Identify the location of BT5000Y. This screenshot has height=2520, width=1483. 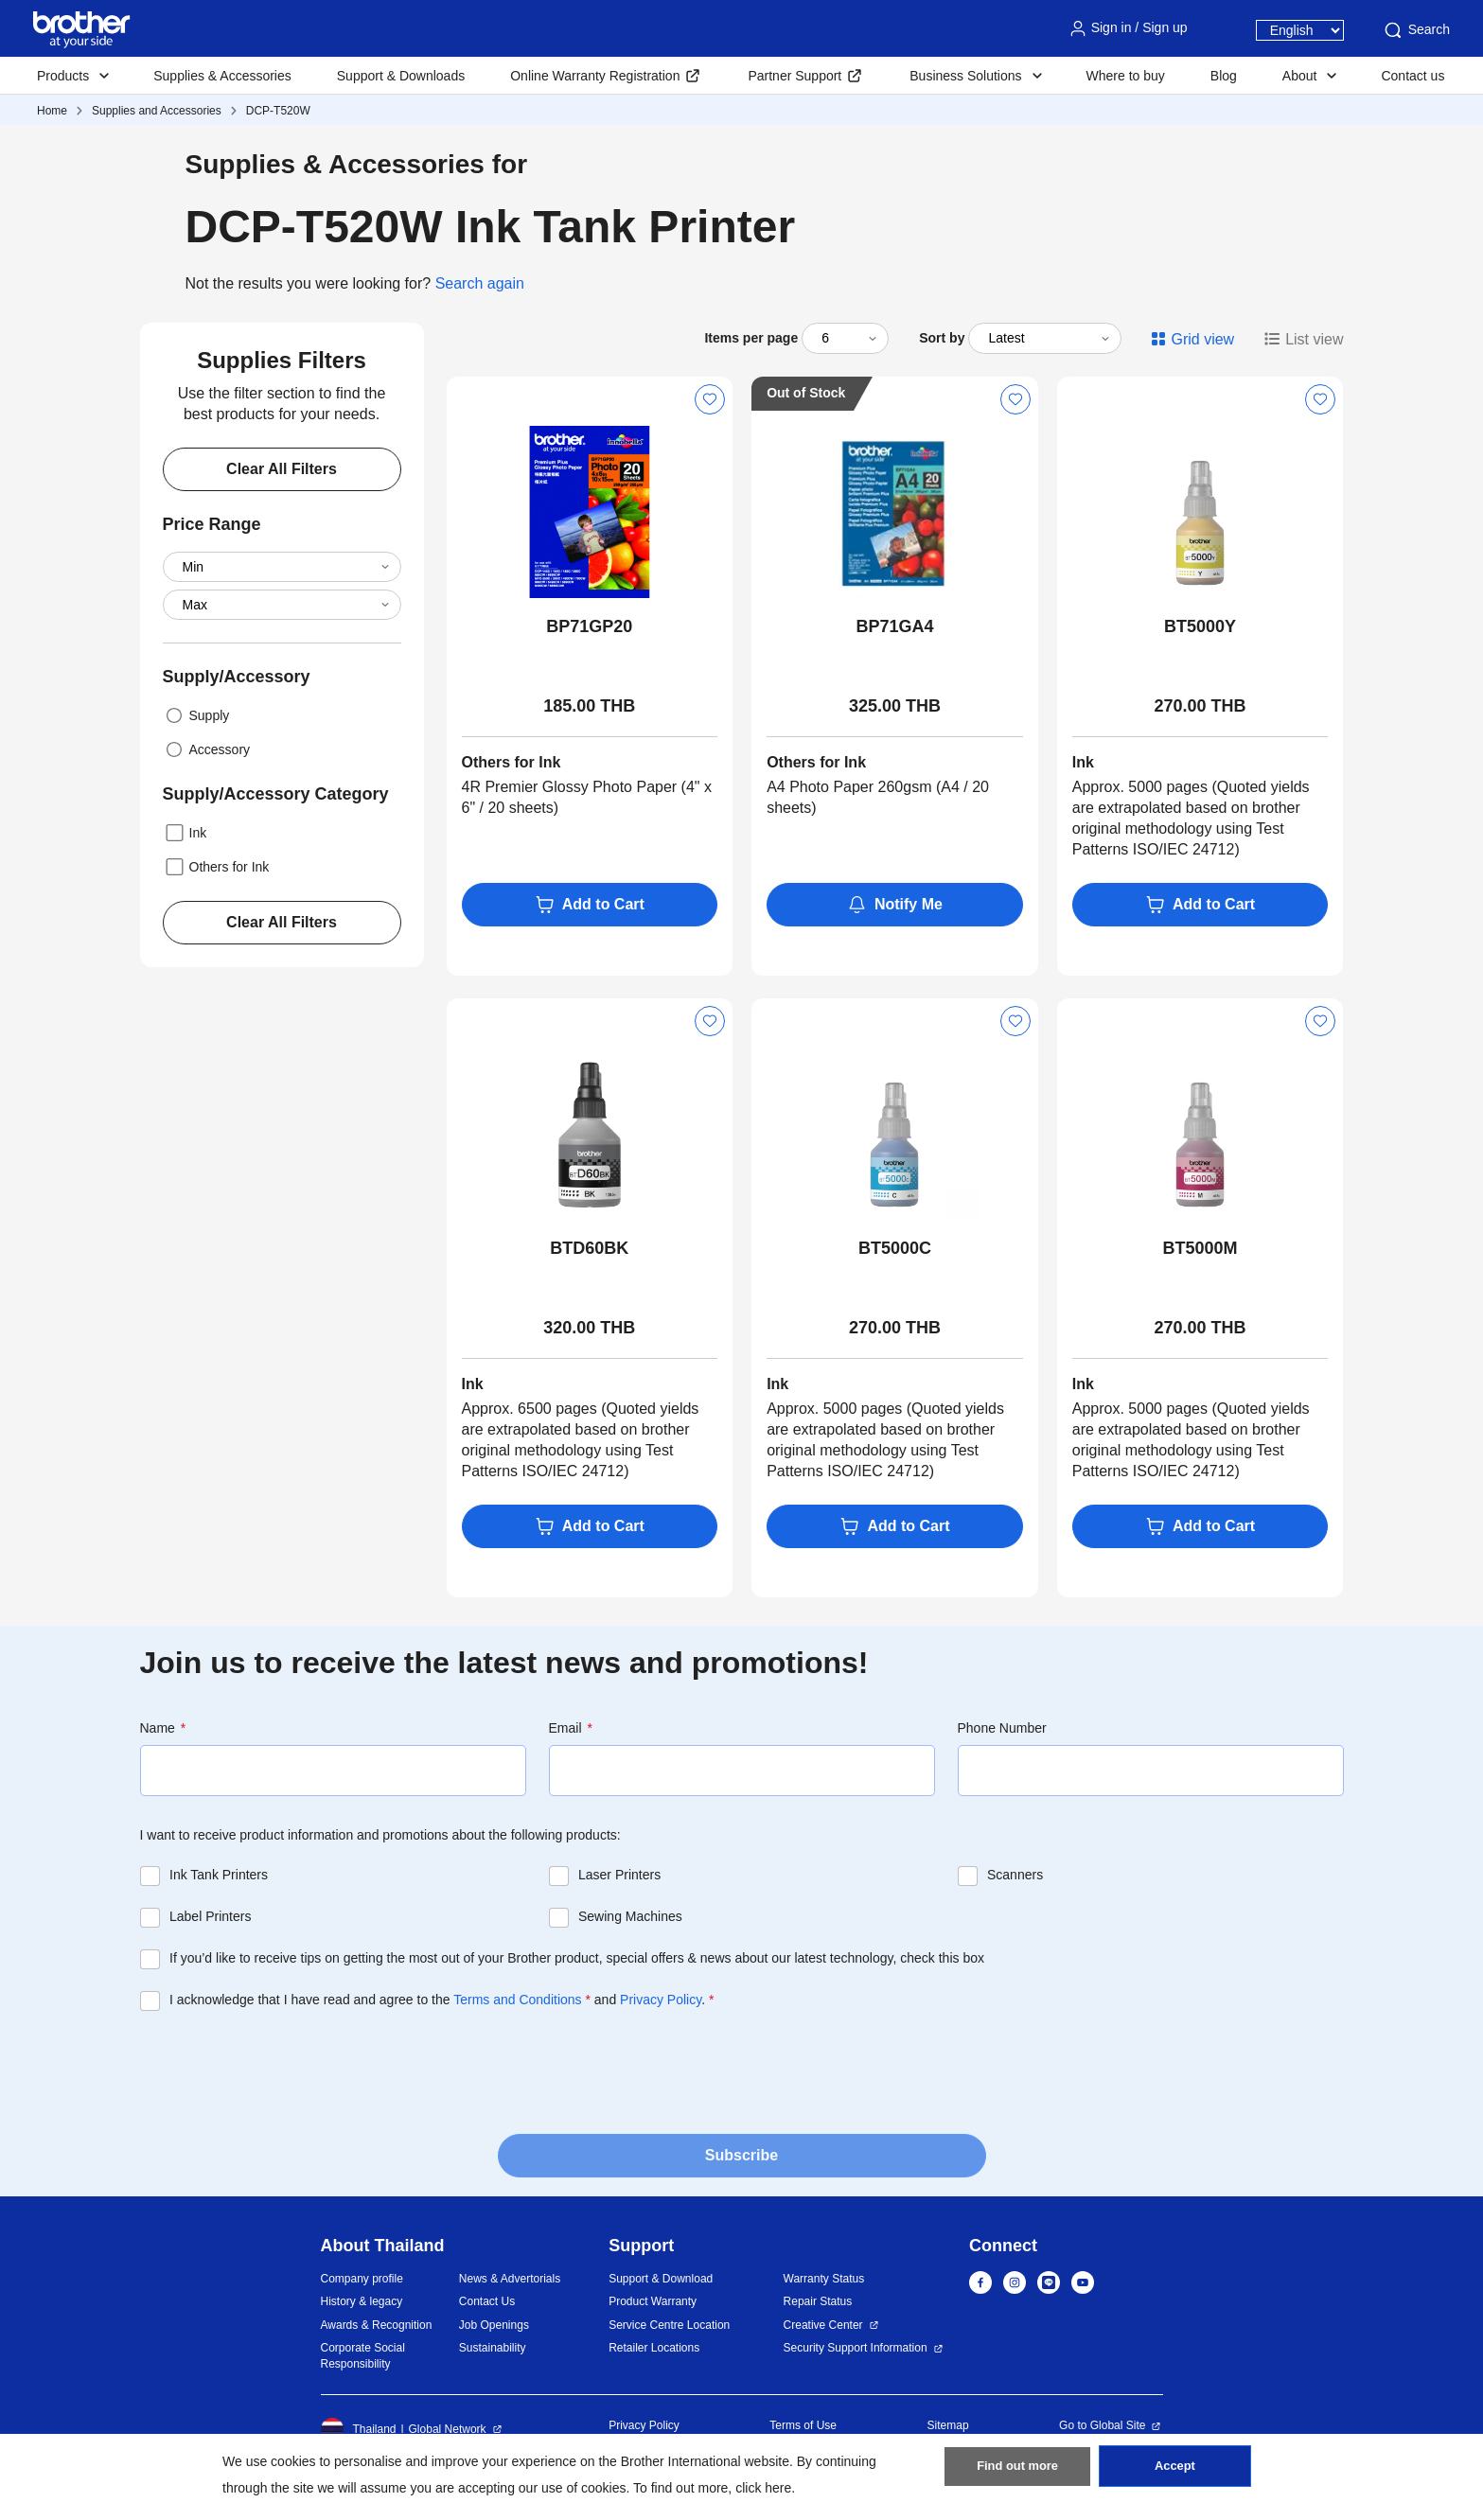
(1200, 626).